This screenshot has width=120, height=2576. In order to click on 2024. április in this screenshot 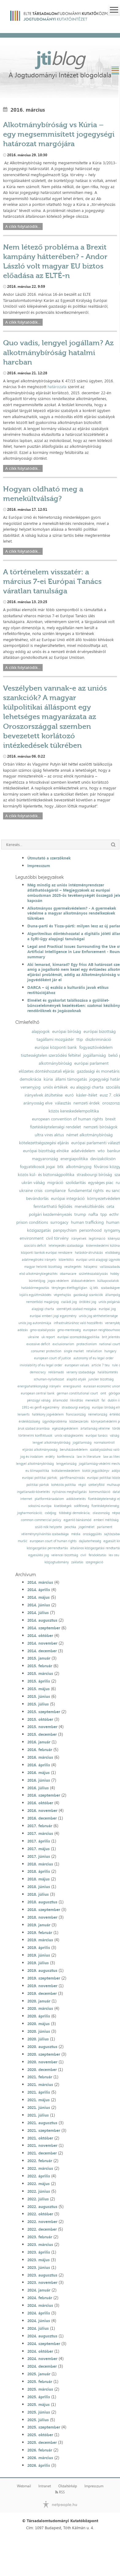, I will do `click(38, 2313)`.